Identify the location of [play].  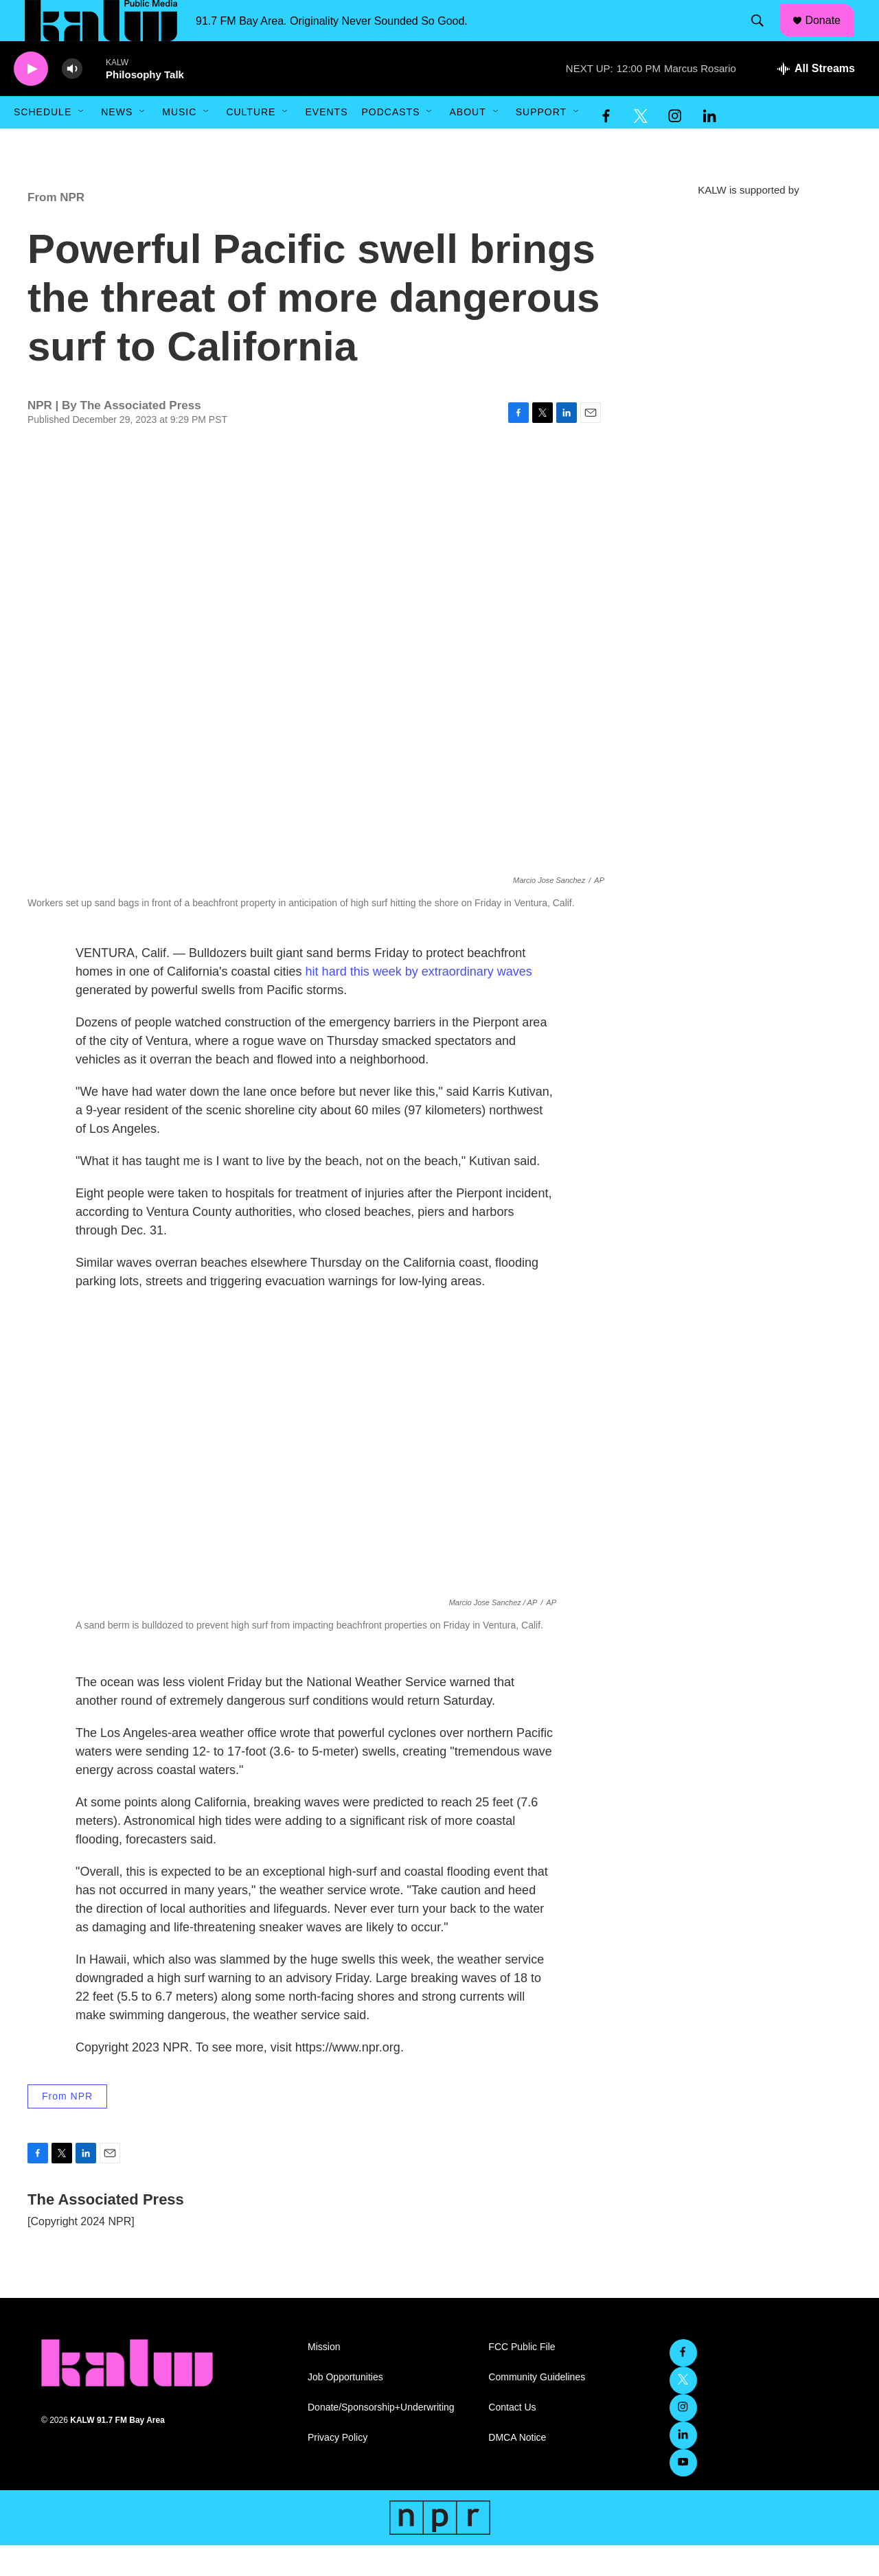
(31, 100).